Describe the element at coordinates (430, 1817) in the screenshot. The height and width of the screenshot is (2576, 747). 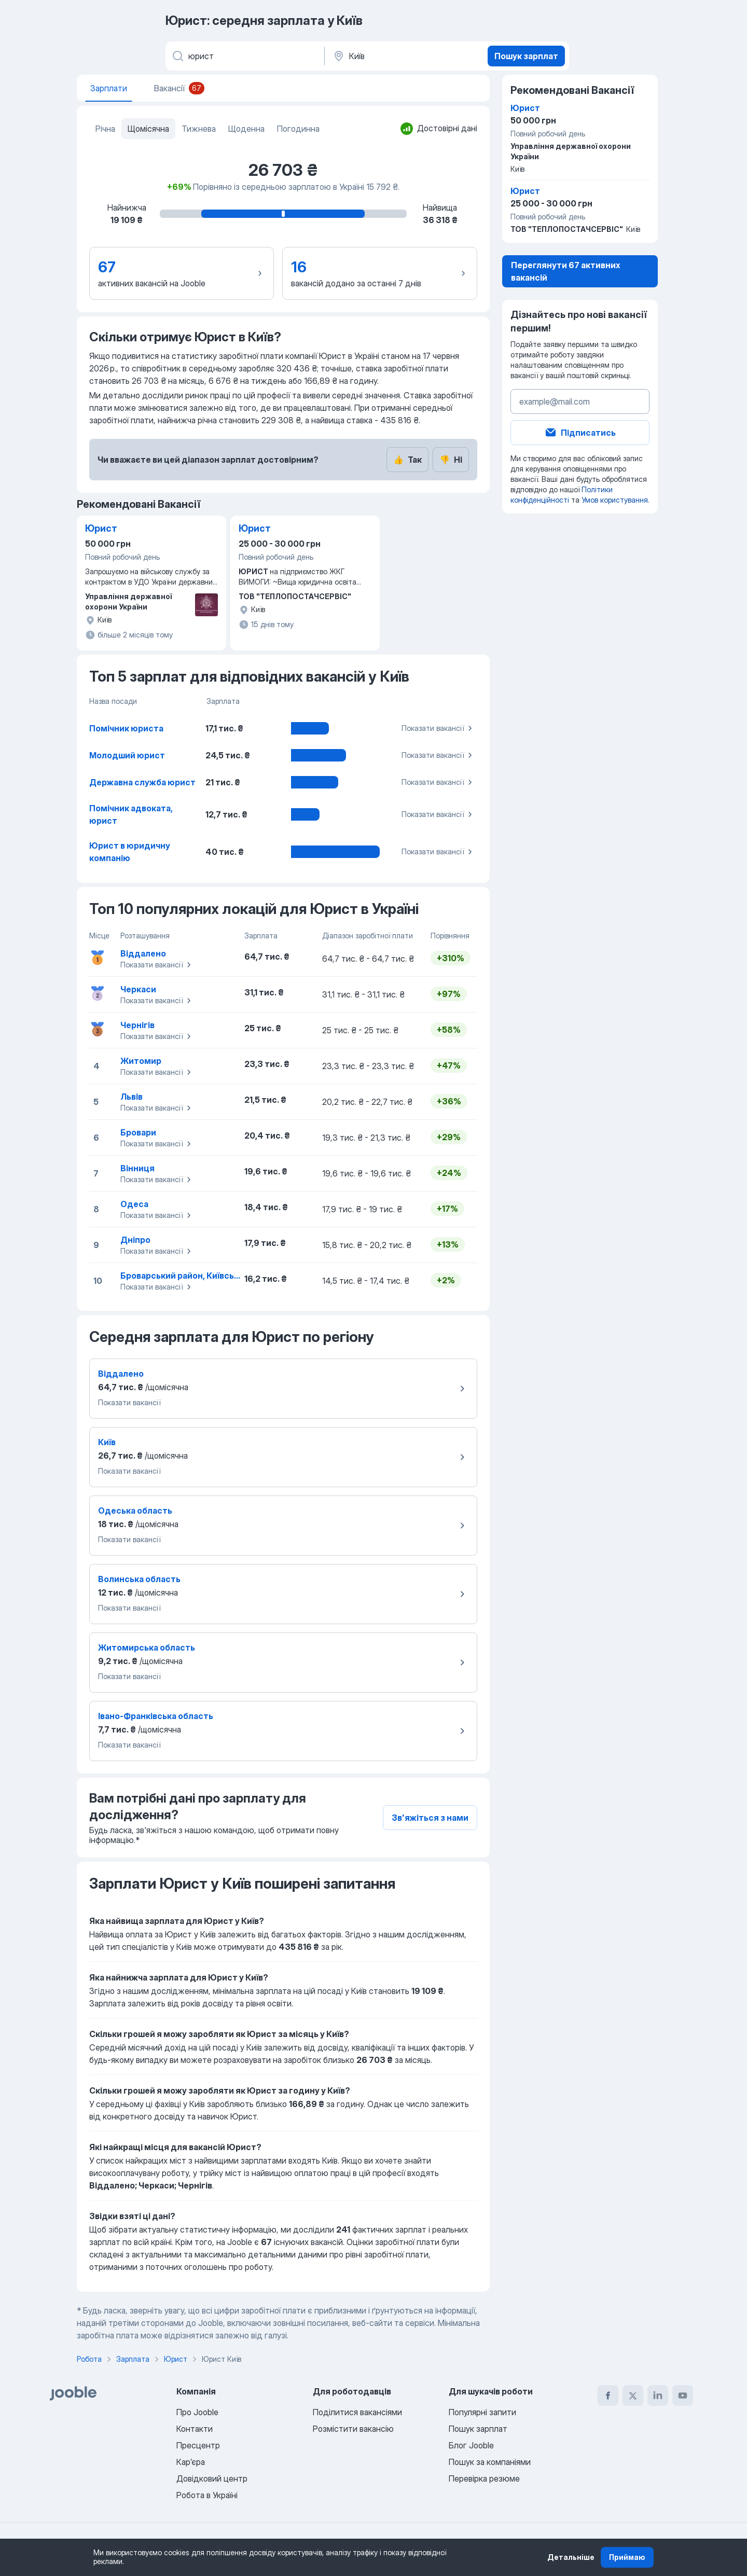
I see `Зв'яжіться з нами` at that location.